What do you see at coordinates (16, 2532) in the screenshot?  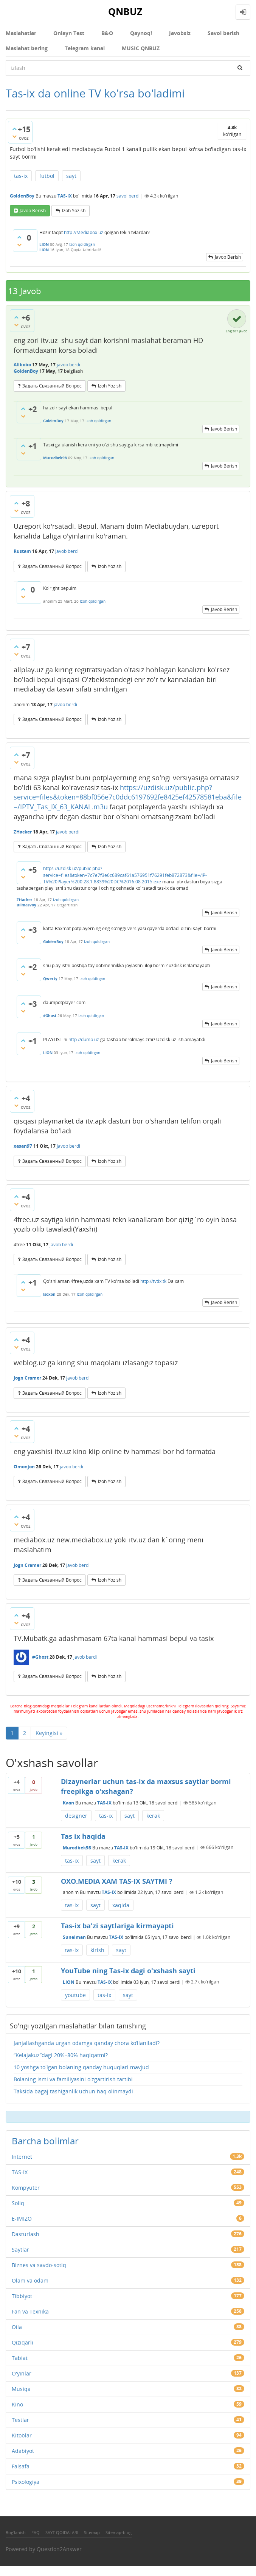 I see `Bog'lanish` at bounding box center [16, 2532].